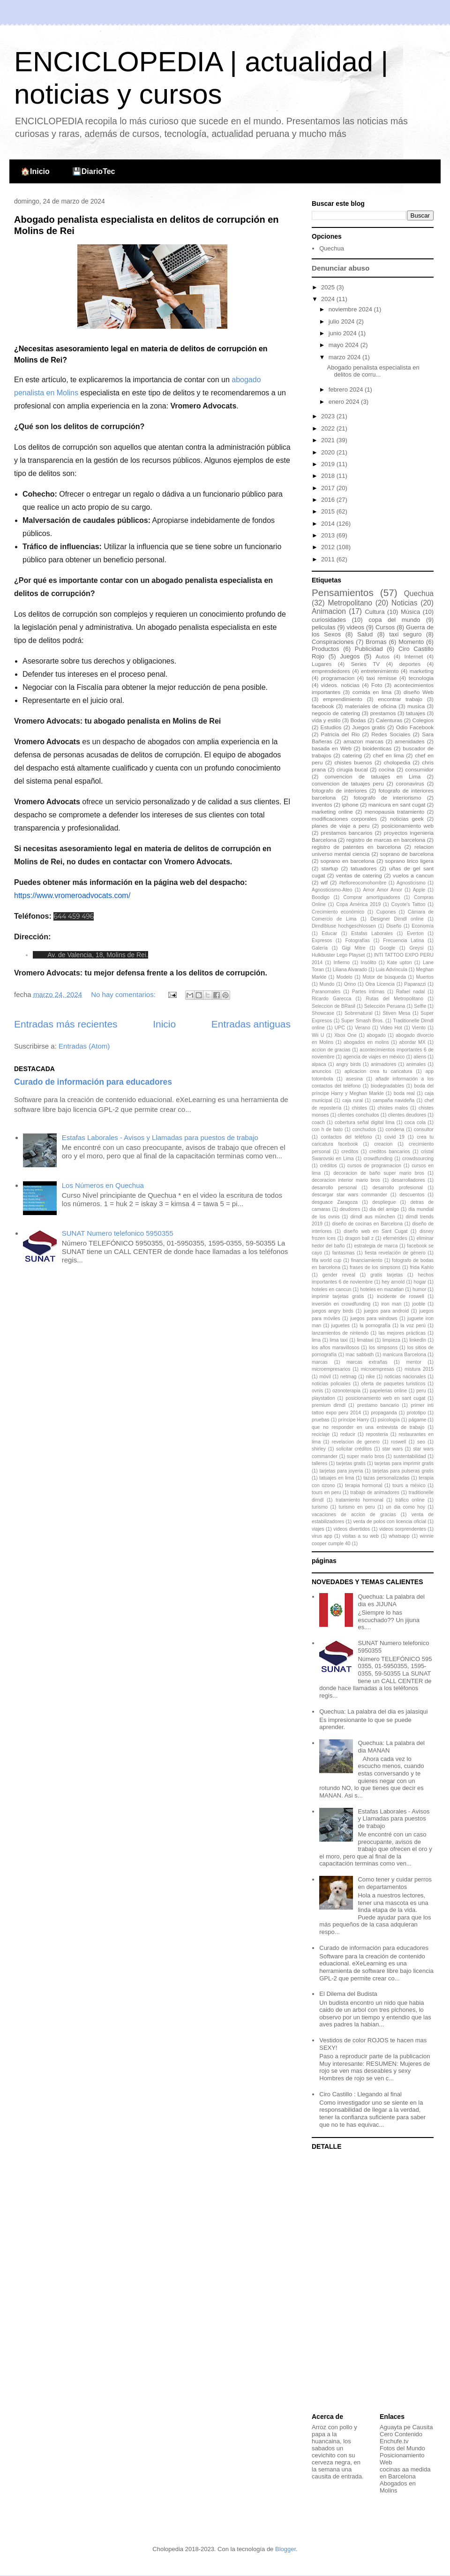 Image resolution: width=450 pixels, height=2576 pixels. I want to click on Coyote's Tattoo, so click(408, 904).